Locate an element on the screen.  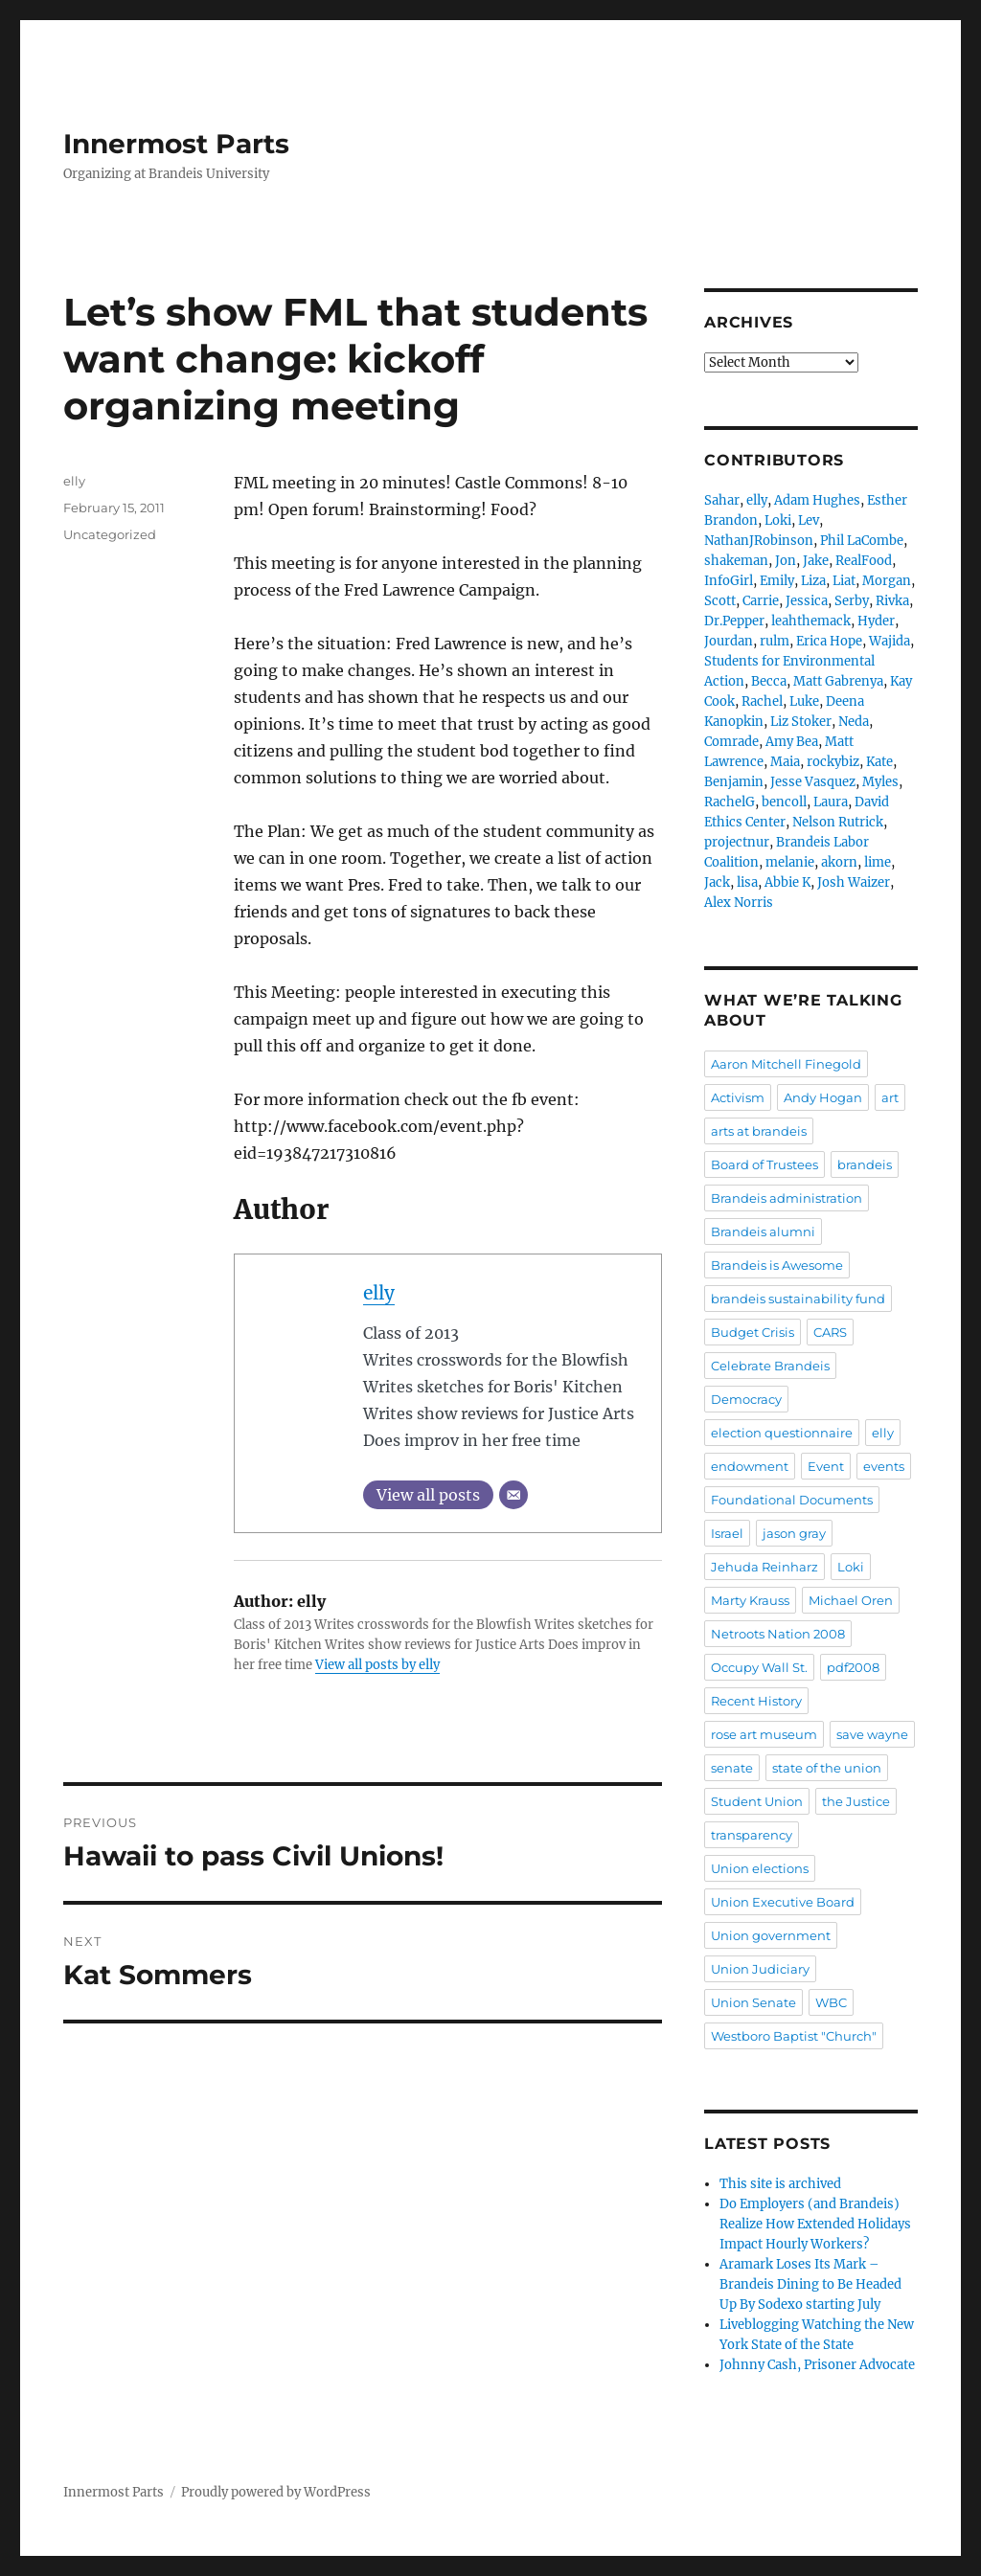
Budget Crisis is located at coordinates (752, 1332).